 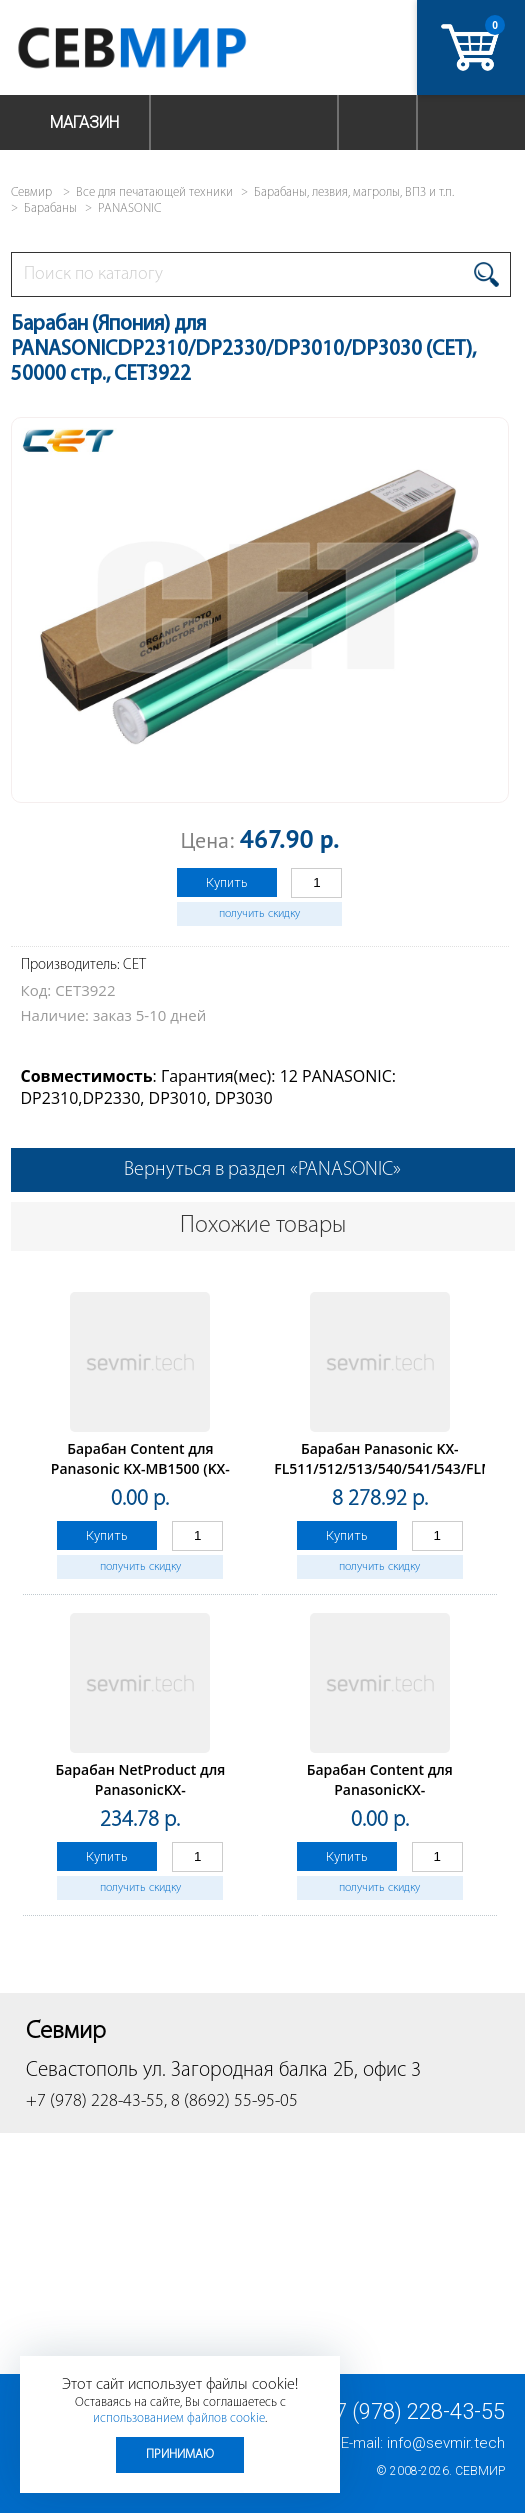 I want to click on Барабан Content для Panasonic KX-MB1500 (KX-FAT400A), so click(x=140, y=1468).